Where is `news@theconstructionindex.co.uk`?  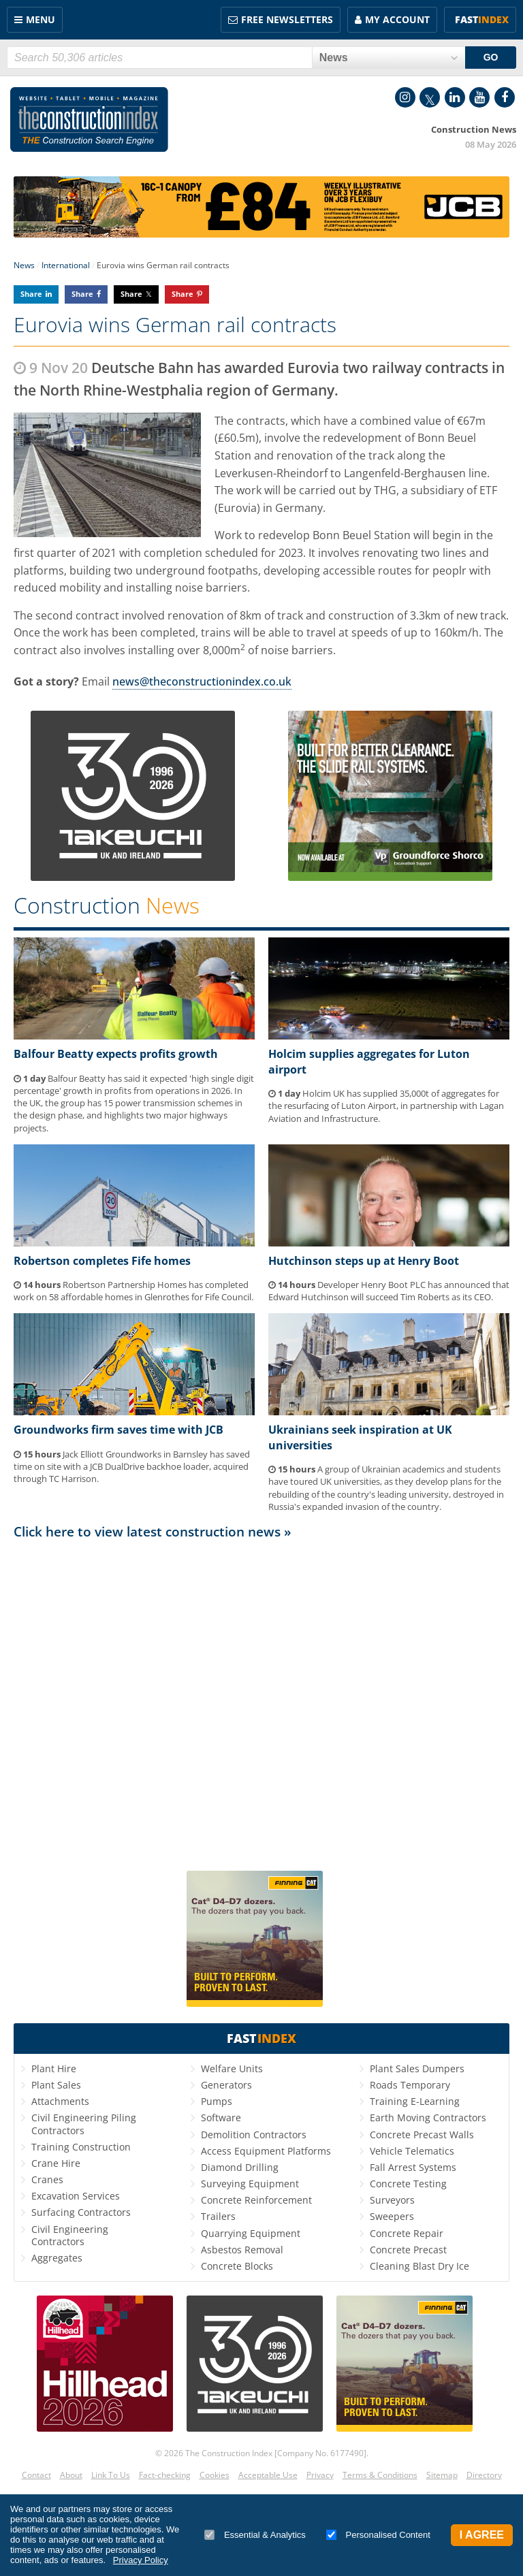
news@theconstructionindex.co.uk is located at coordinates (201, 681).